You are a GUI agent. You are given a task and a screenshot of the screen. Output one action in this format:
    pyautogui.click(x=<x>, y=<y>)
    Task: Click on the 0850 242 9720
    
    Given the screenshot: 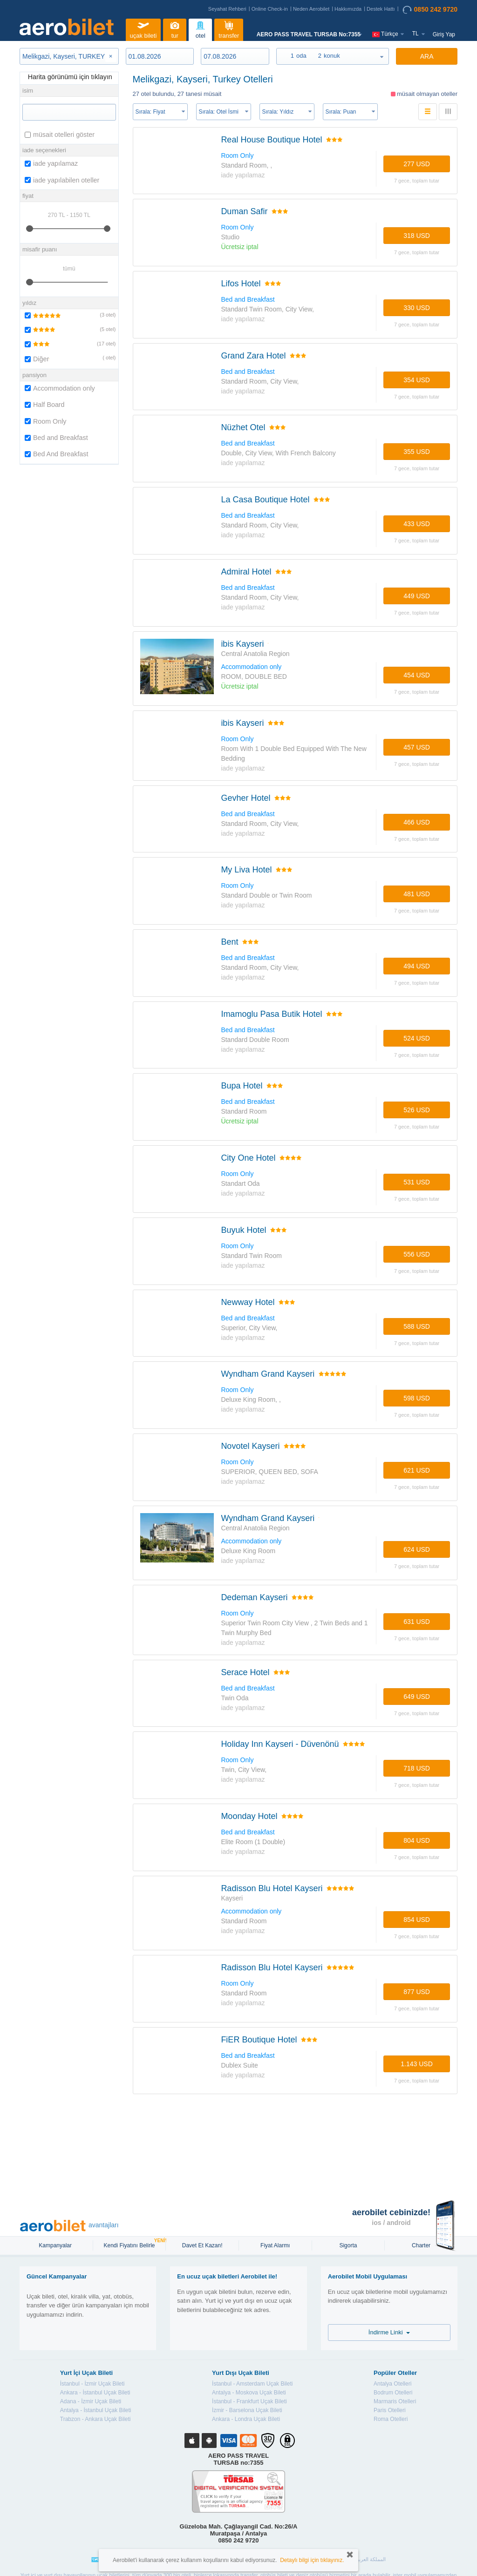 What is the action you would take?
    pyautogui.click(x=429, y=10)
    